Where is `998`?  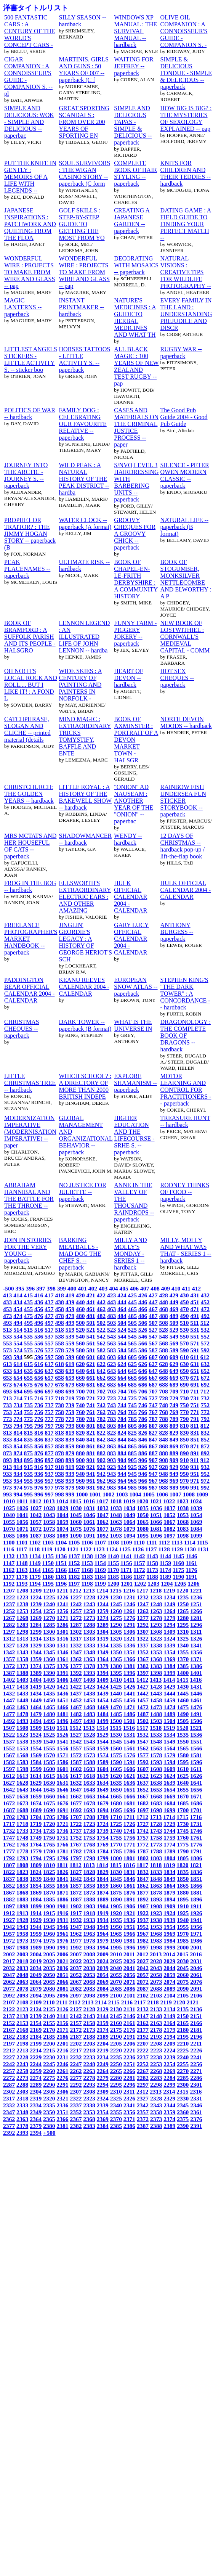
998 is located at coordinates (59, 1494).